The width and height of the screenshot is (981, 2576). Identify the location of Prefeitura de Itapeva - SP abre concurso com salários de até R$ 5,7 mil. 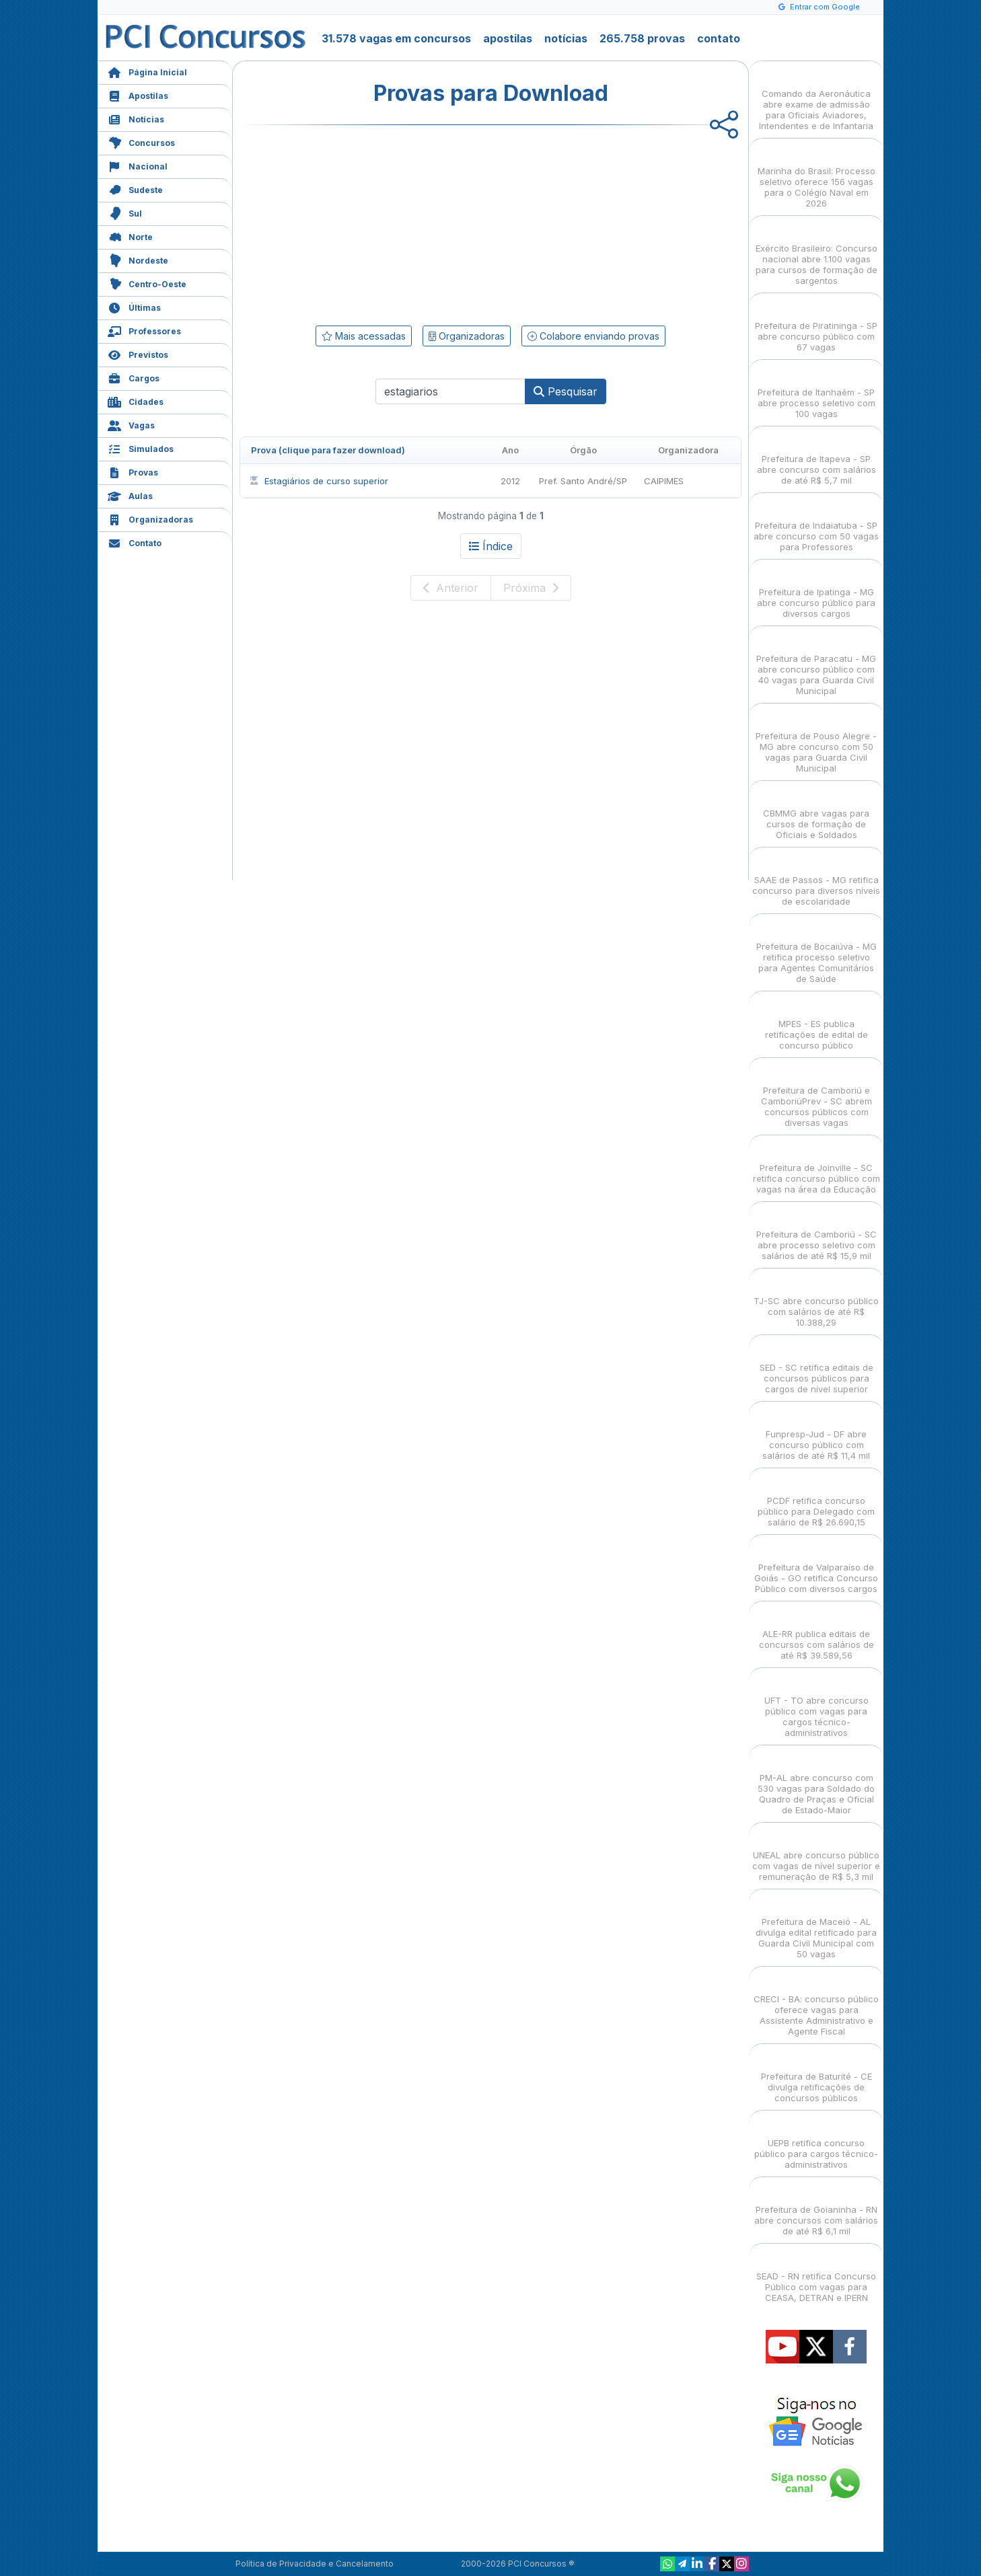
(816, 458).